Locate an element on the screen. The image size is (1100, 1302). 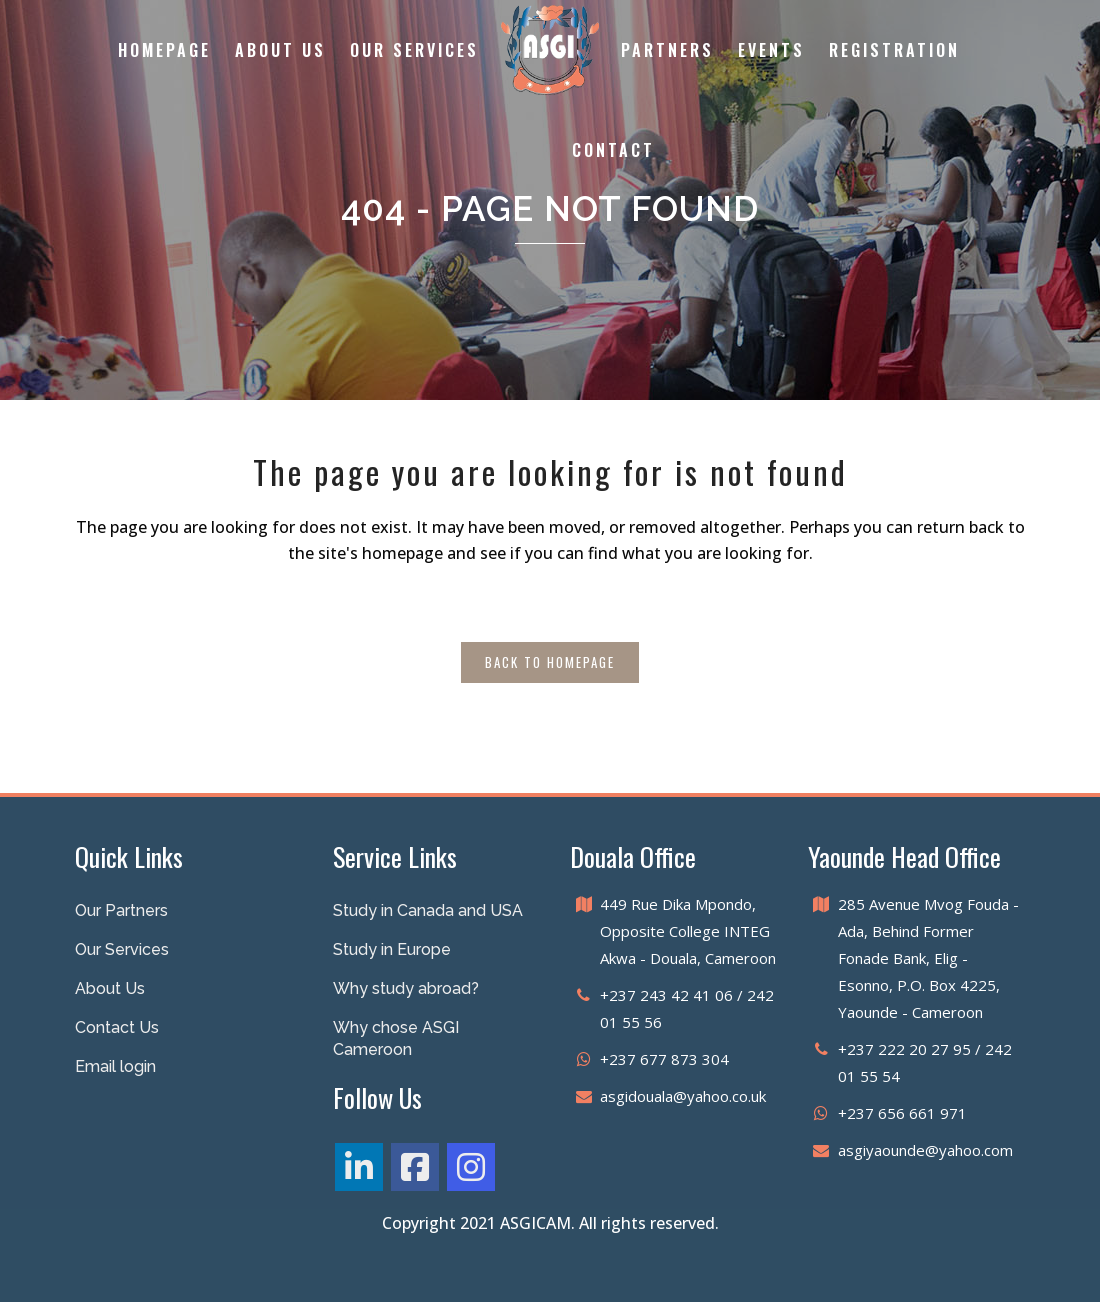
Our Partners is located at coordinates (121, 910).